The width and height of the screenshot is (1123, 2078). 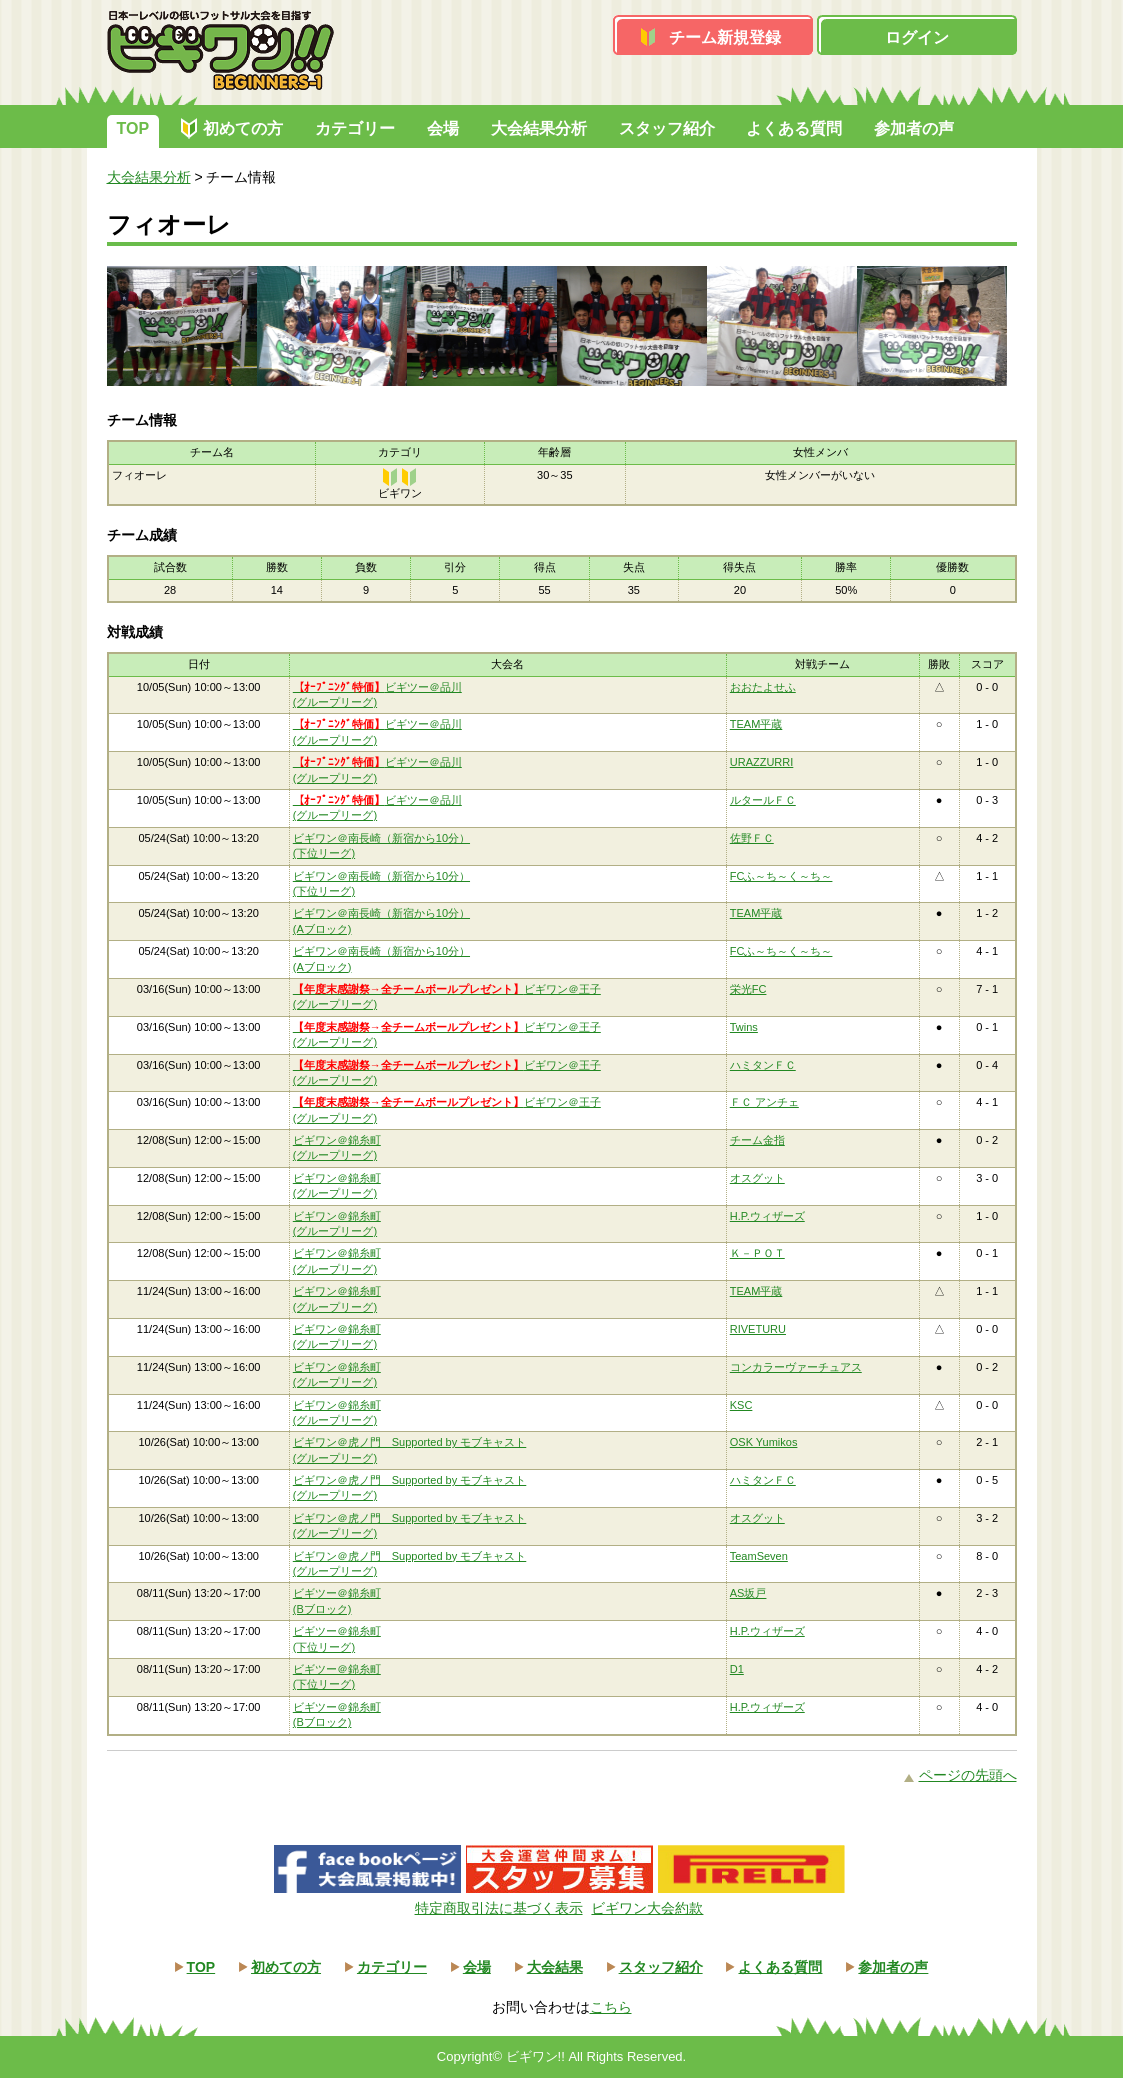 I want to click on AS坂戸, so click(x=748, y=1593).